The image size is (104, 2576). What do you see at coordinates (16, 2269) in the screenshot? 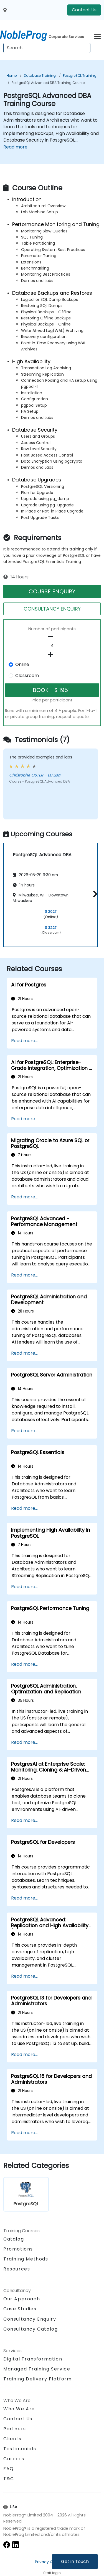
I see `Resources` at bounding box center [16, 2269].